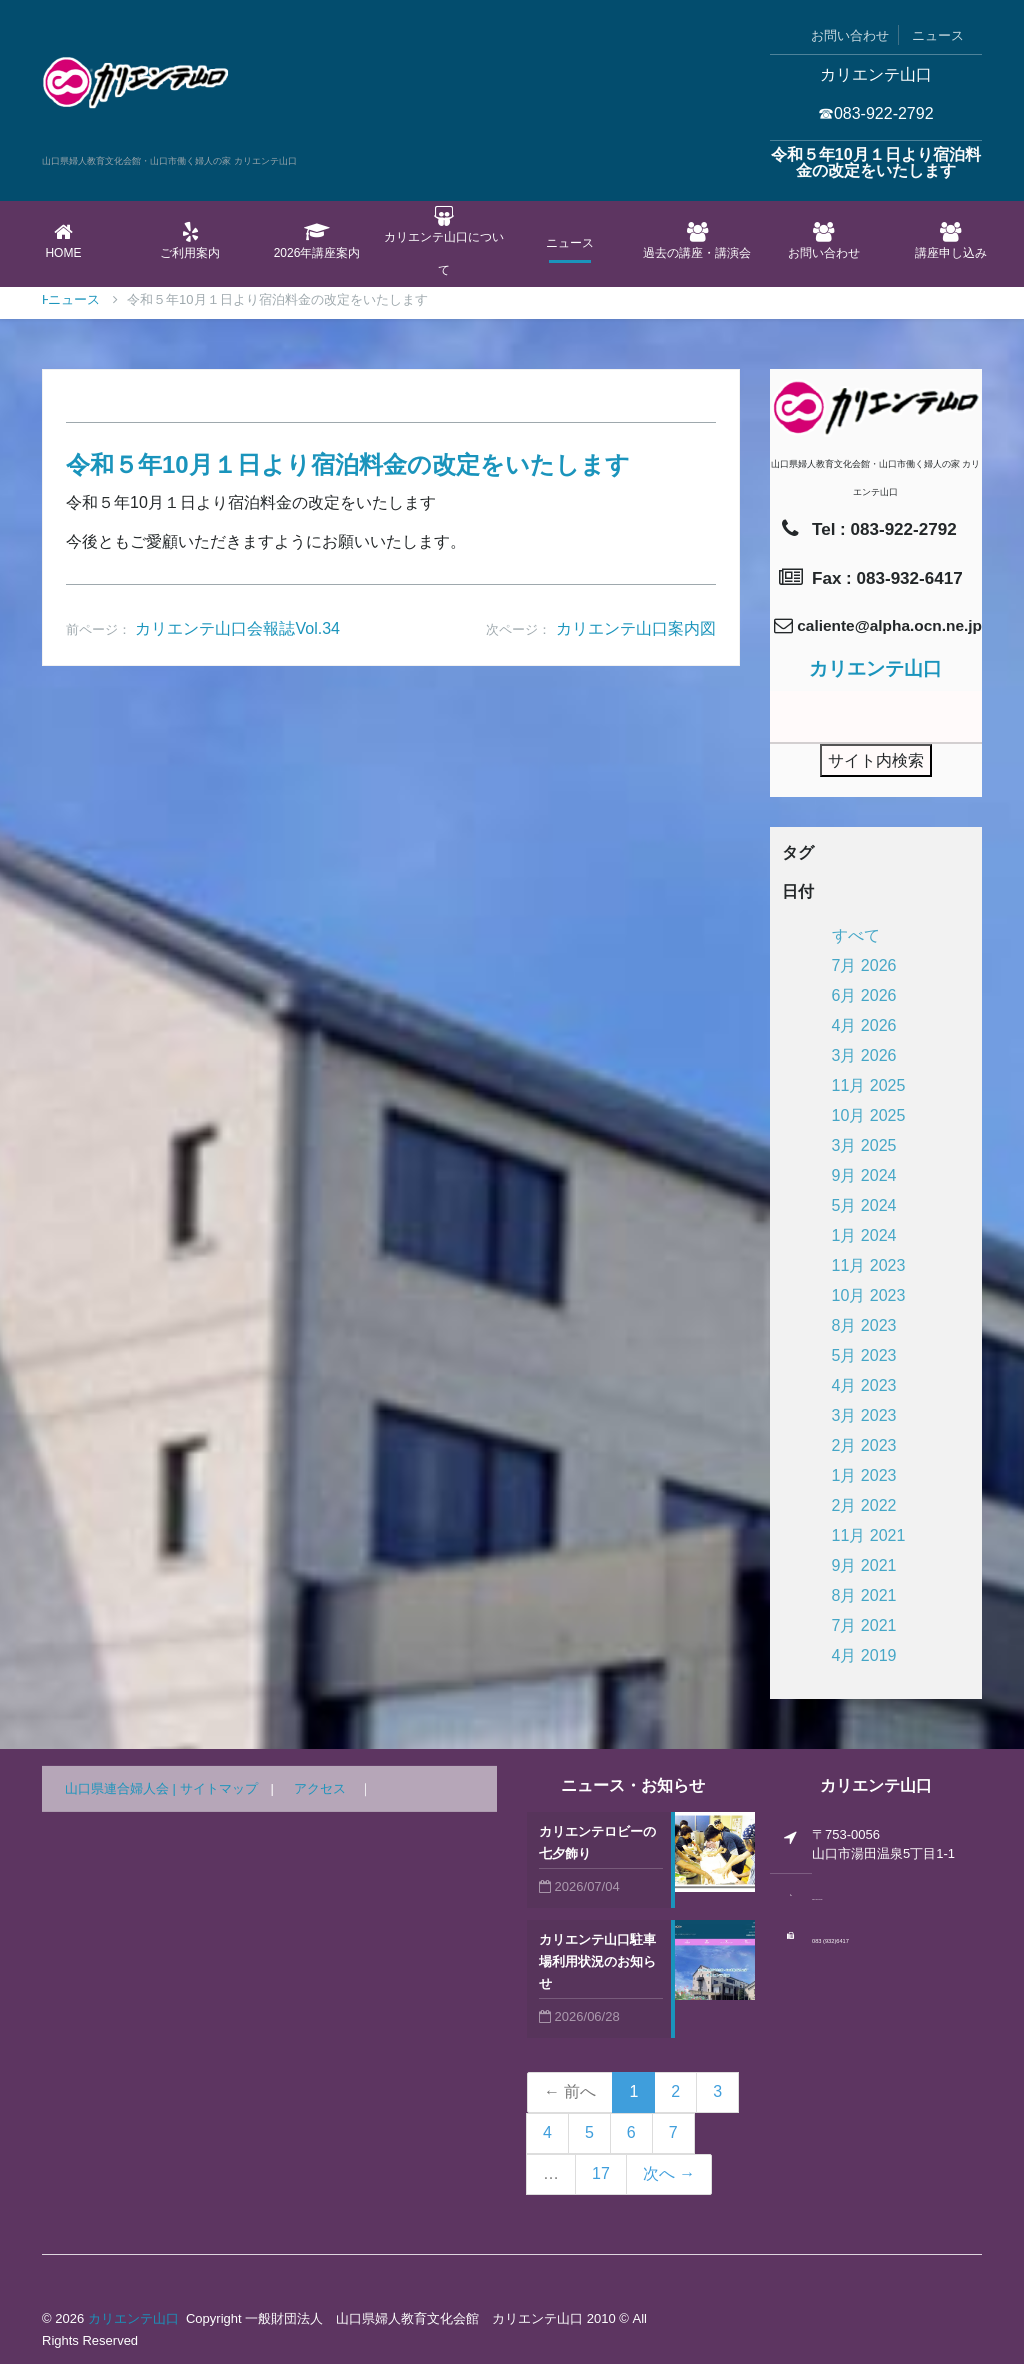 This screenshot has height=2364, width=1024. What do you see at coordinates (636, 628) in the screenshot?
I see `カリエンテ山口案内図` at bounding box center [636, 628].